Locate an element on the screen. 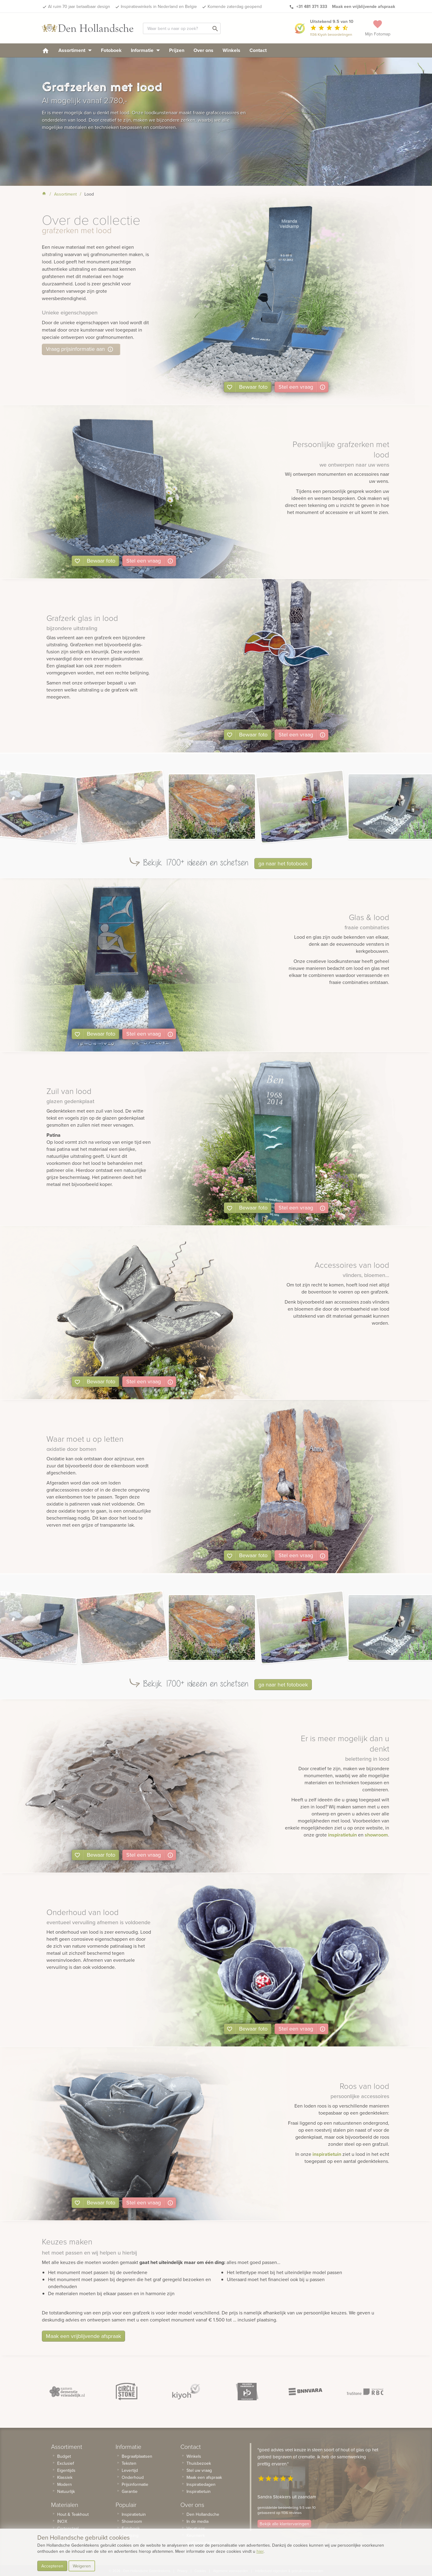 The height and width of the screenshot is (2576, 432). Inspiratiewinkels in Nederland en Belgie is located at coordinates (159, 6).